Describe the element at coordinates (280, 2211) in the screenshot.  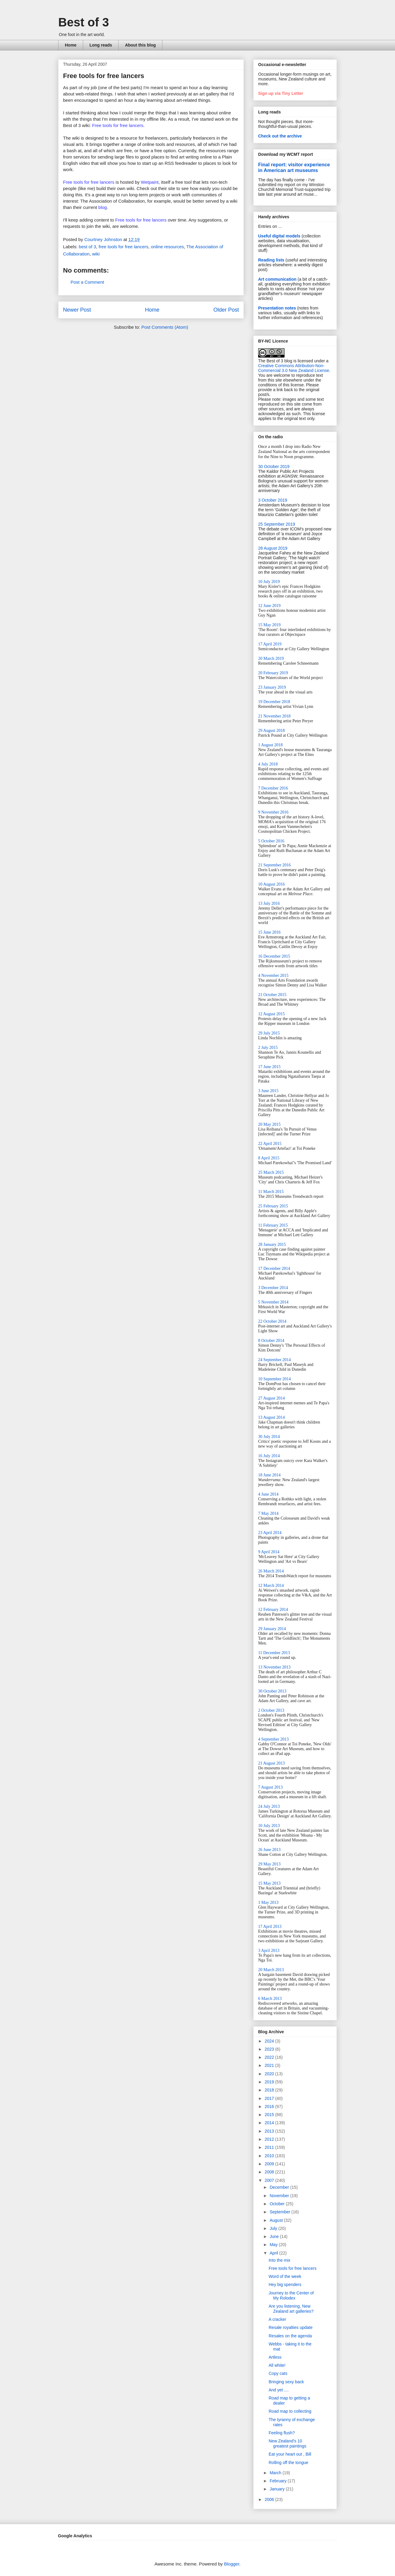
I see `September` at that location.